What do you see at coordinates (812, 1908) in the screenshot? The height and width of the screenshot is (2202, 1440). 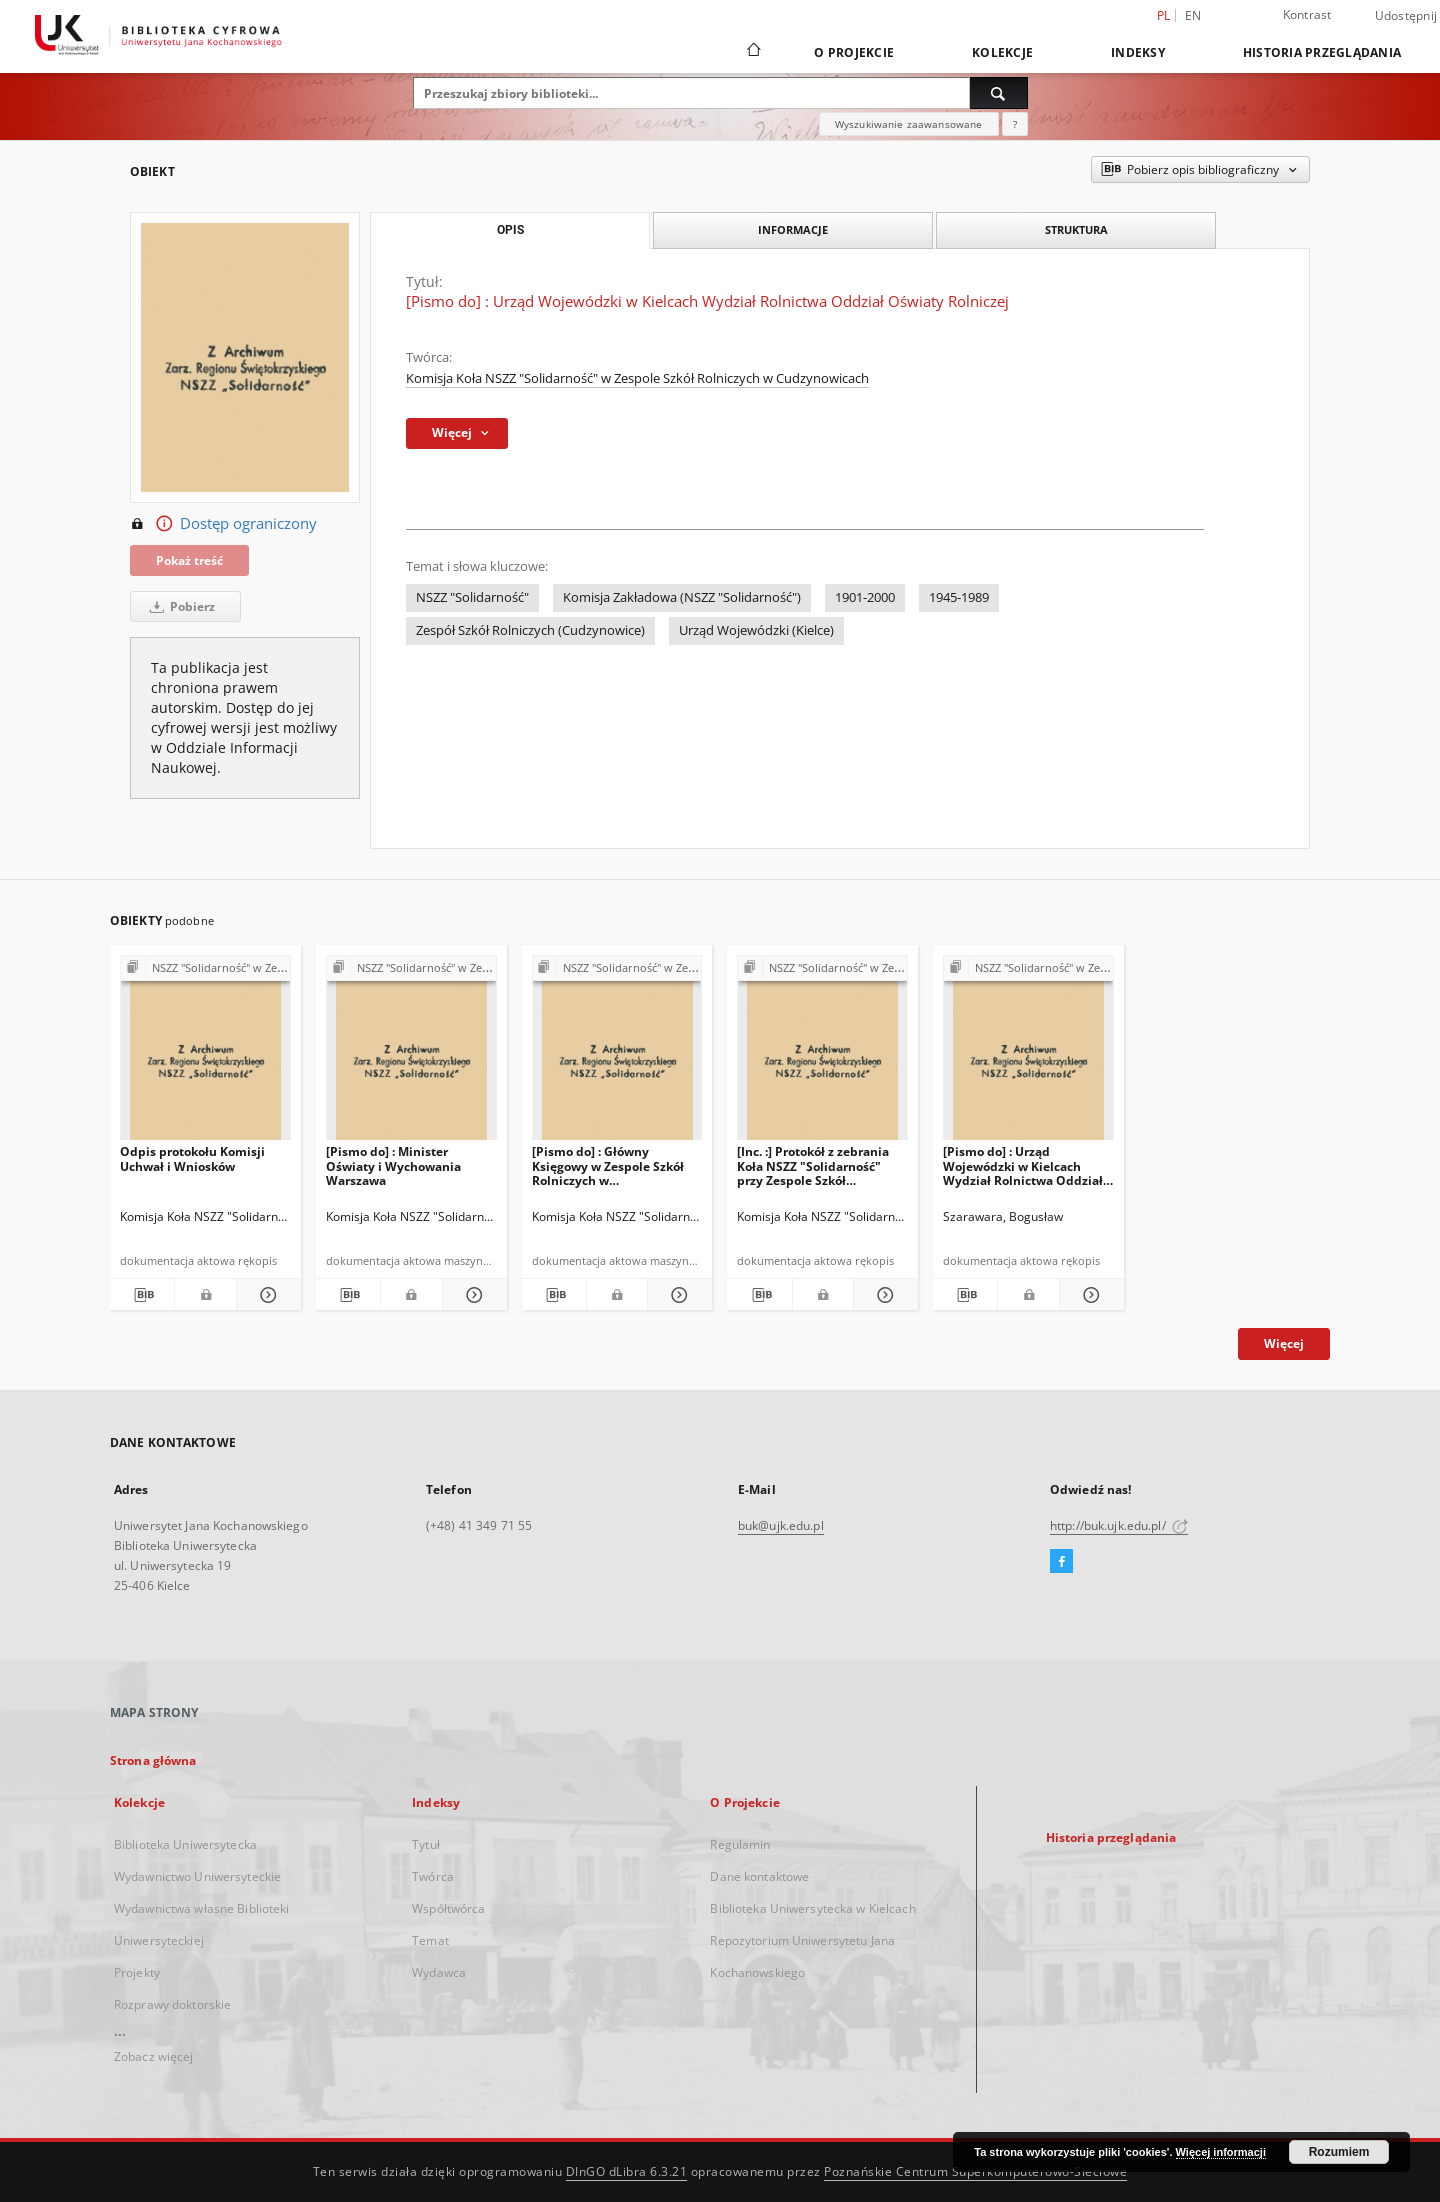 I see `Biblioteka Uniwersytecka w Kielcach` at bounding box center [812, 1908].